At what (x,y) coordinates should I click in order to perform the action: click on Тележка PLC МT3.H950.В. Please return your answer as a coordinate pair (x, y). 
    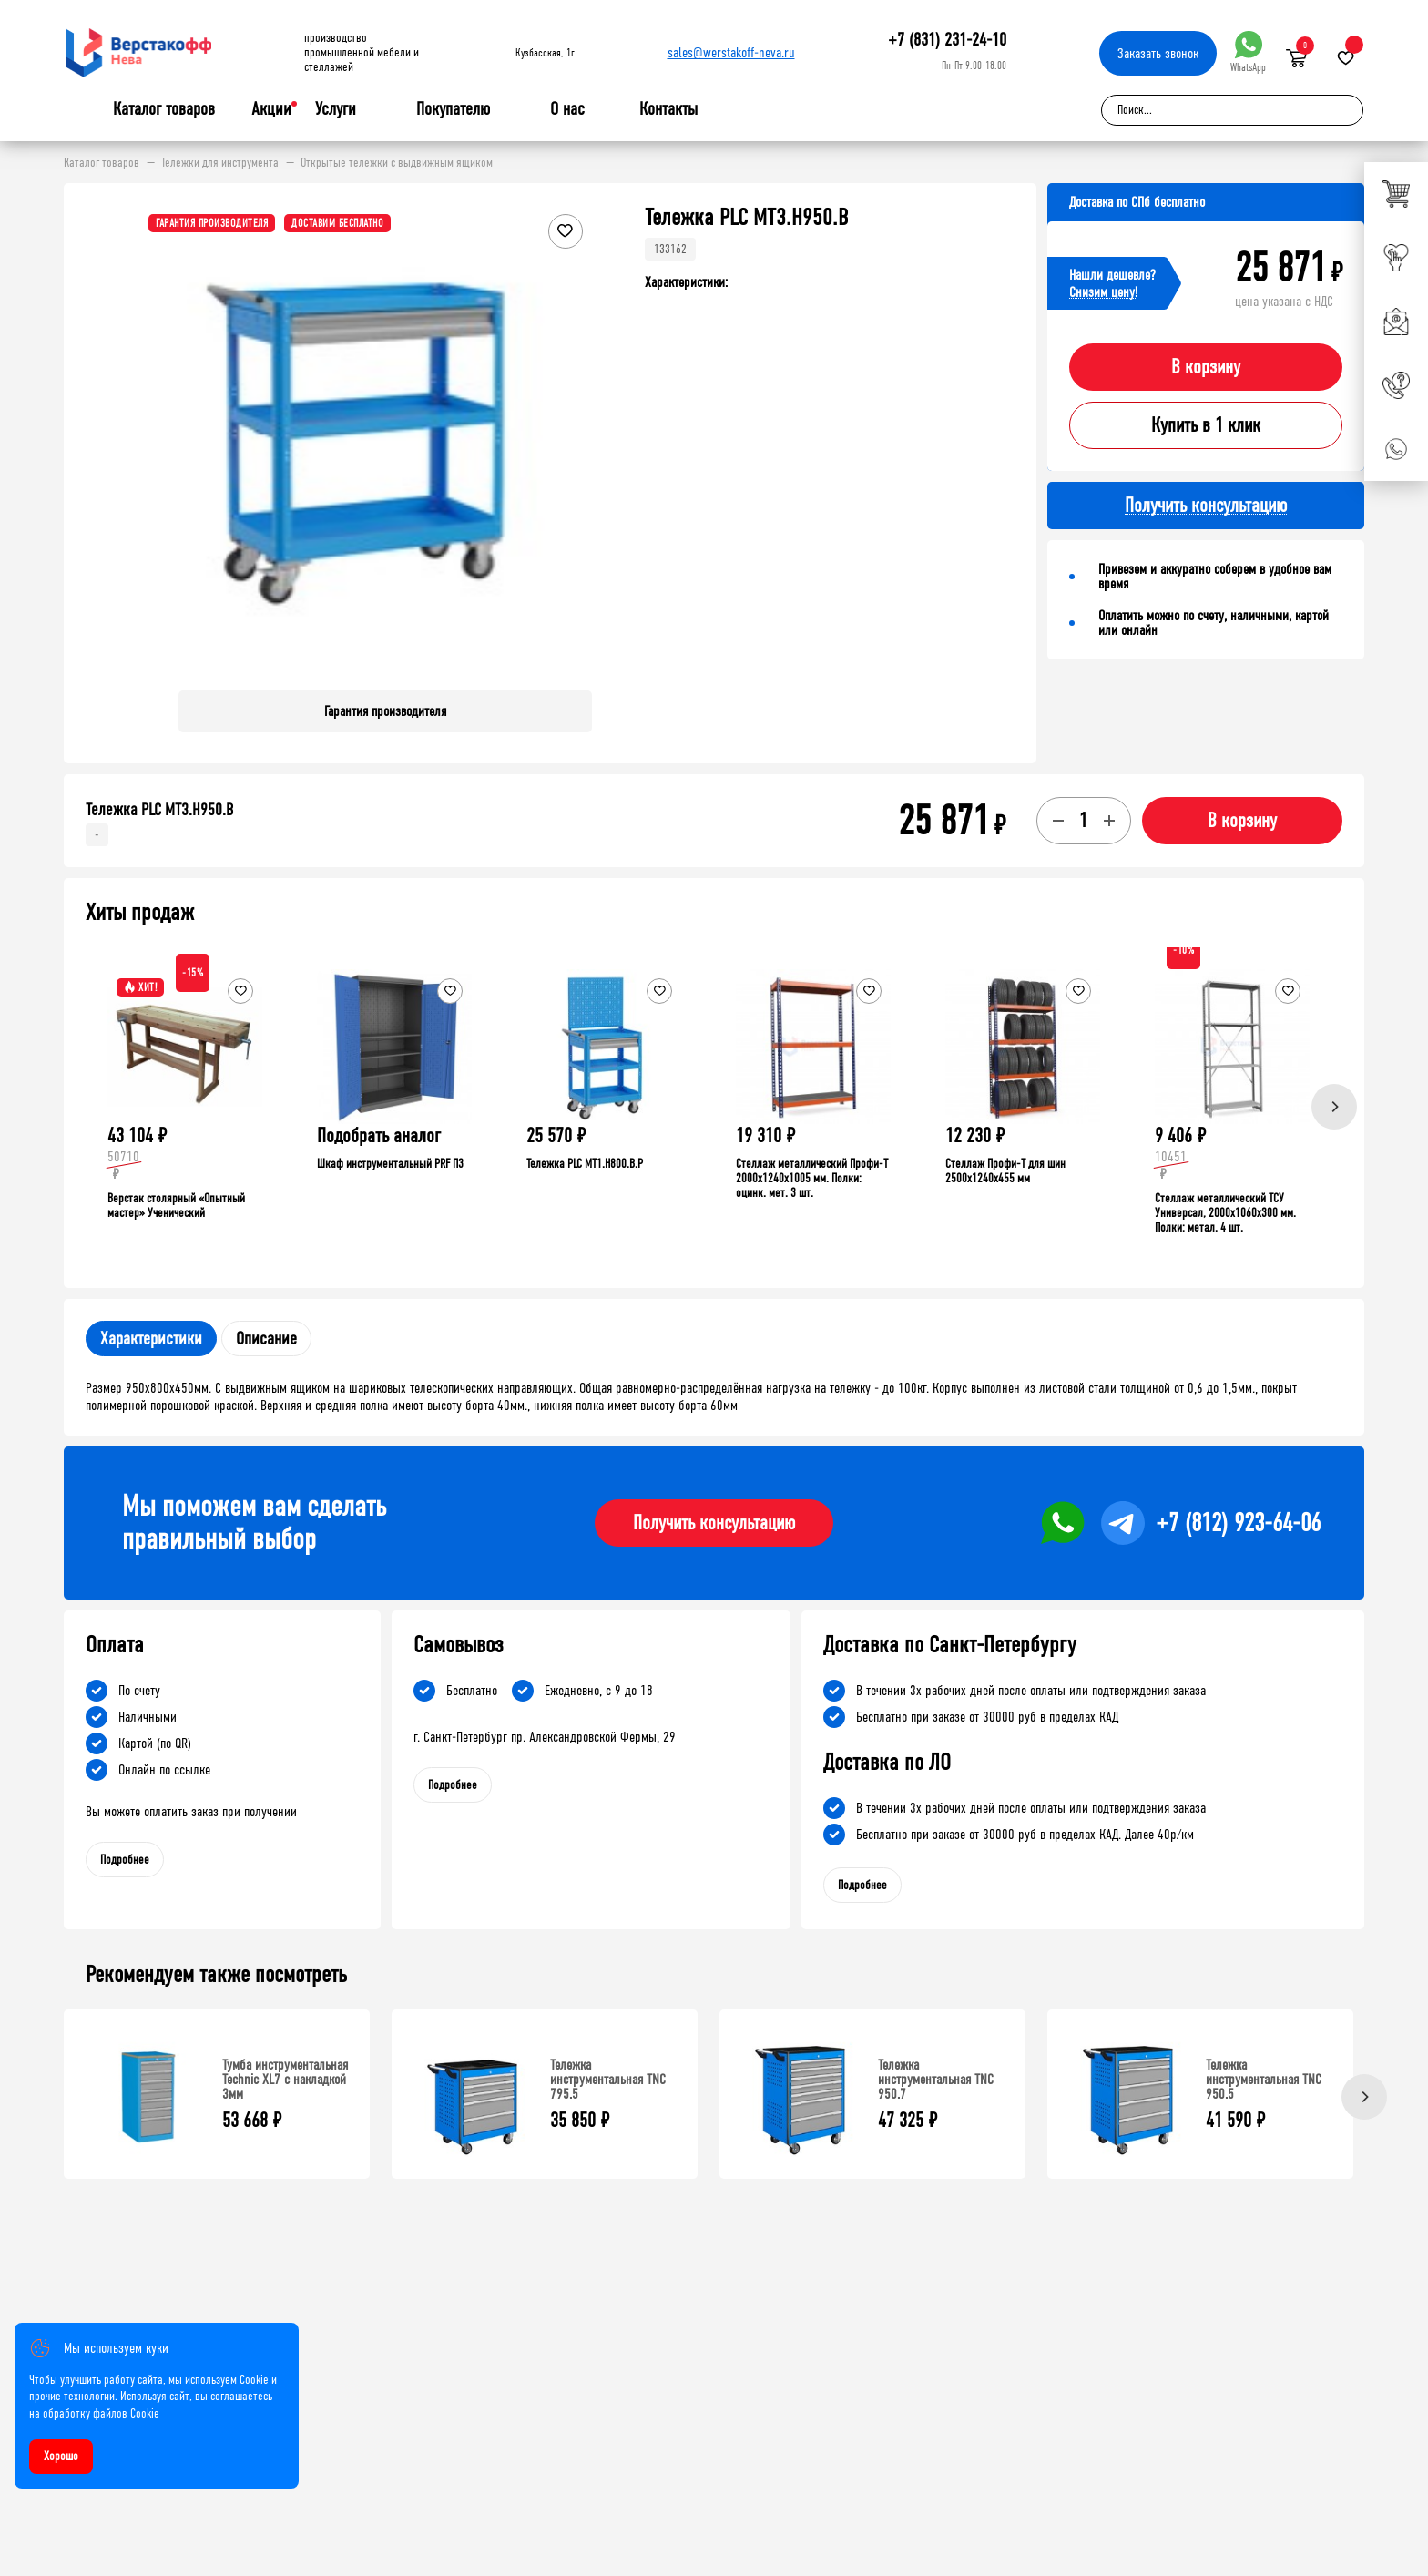
    Looking at the image, I should click on (159, 810).